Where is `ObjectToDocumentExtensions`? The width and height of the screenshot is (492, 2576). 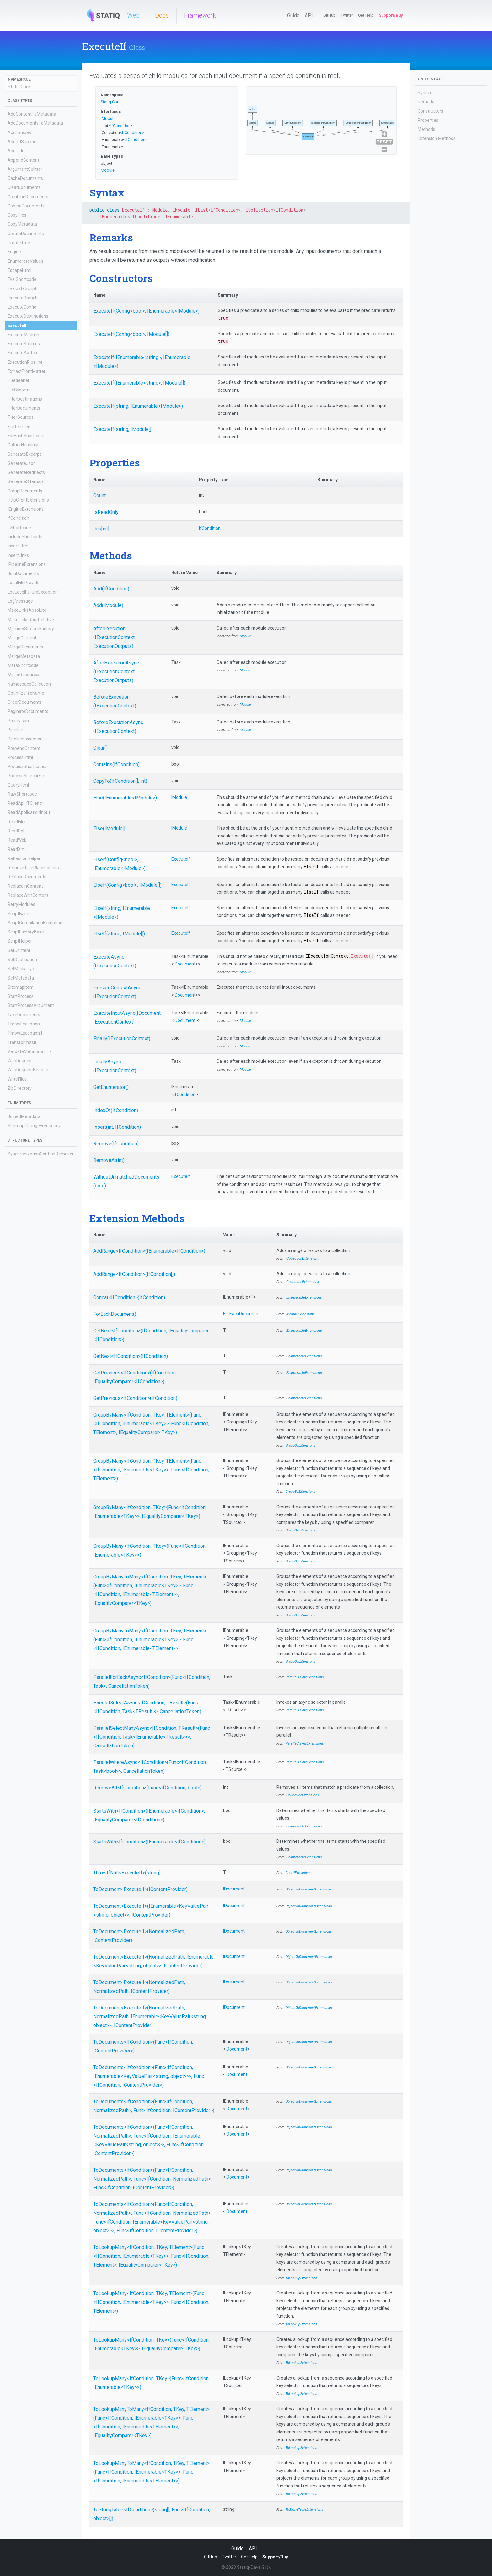 ObjectToDocumentExtensions is located at coordinates (309, 1889).